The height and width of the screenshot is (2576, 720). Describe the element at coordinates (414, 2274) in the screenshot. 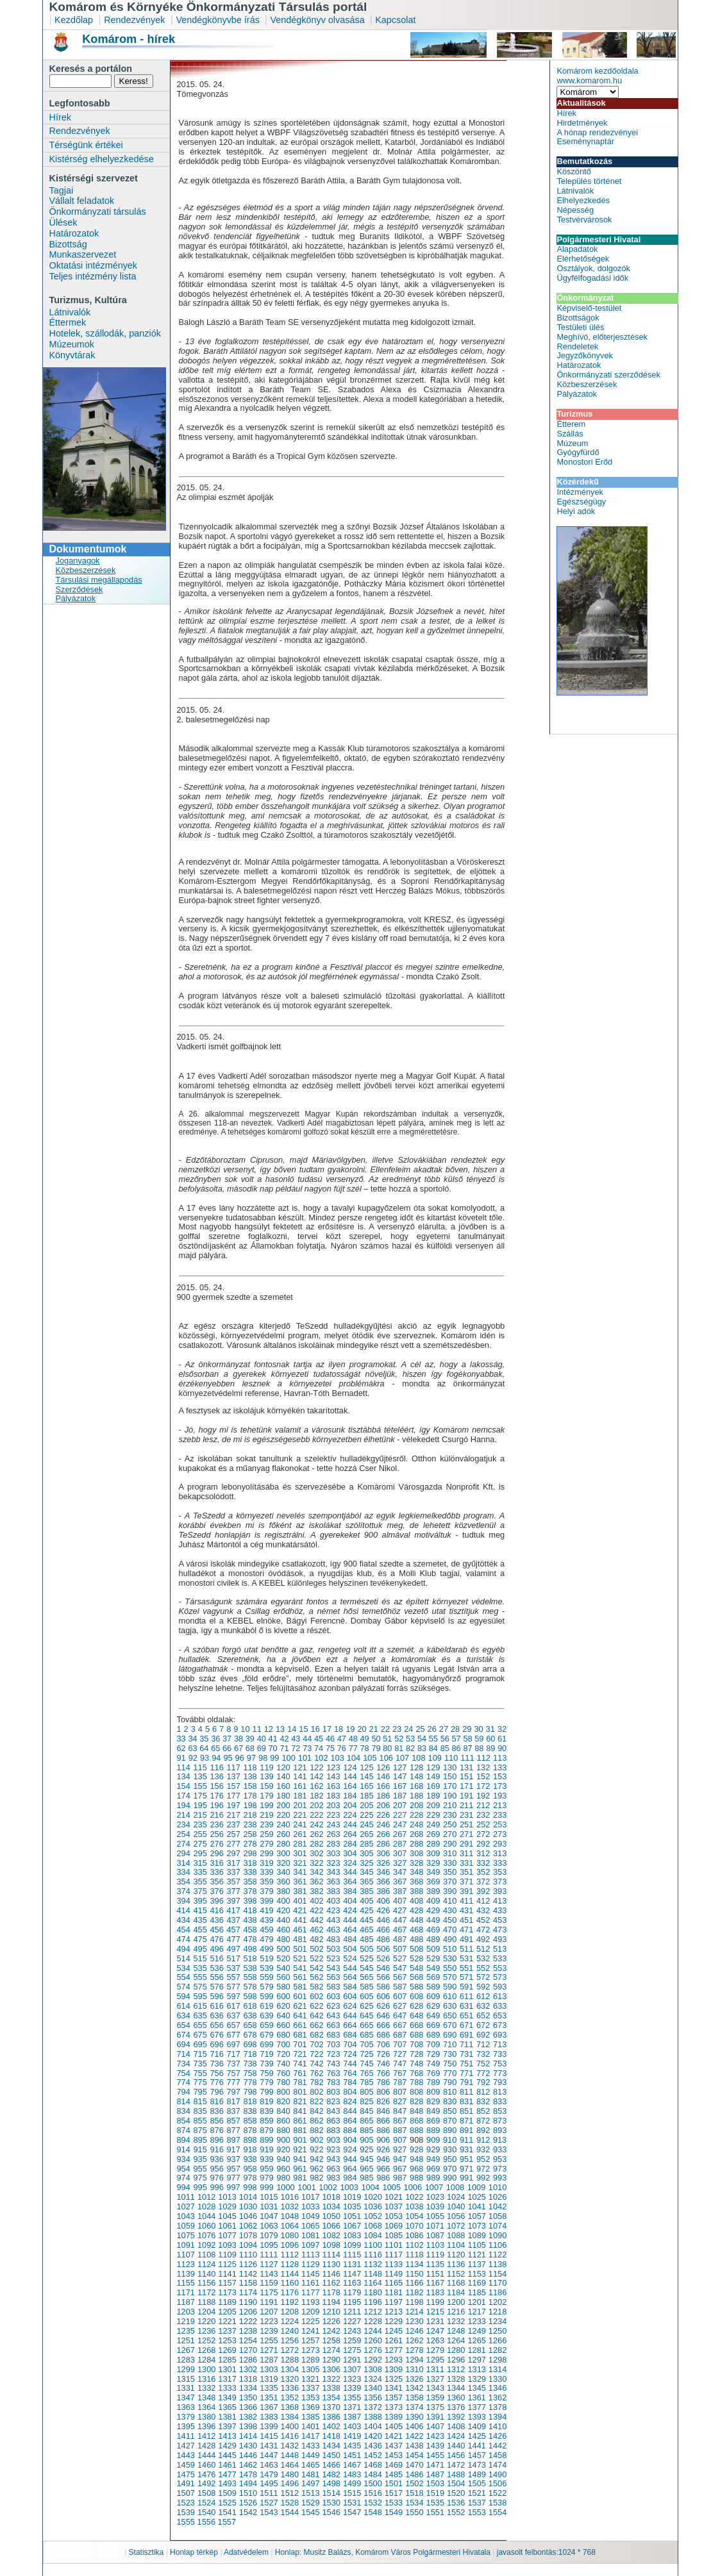

I see `1150` at that location.